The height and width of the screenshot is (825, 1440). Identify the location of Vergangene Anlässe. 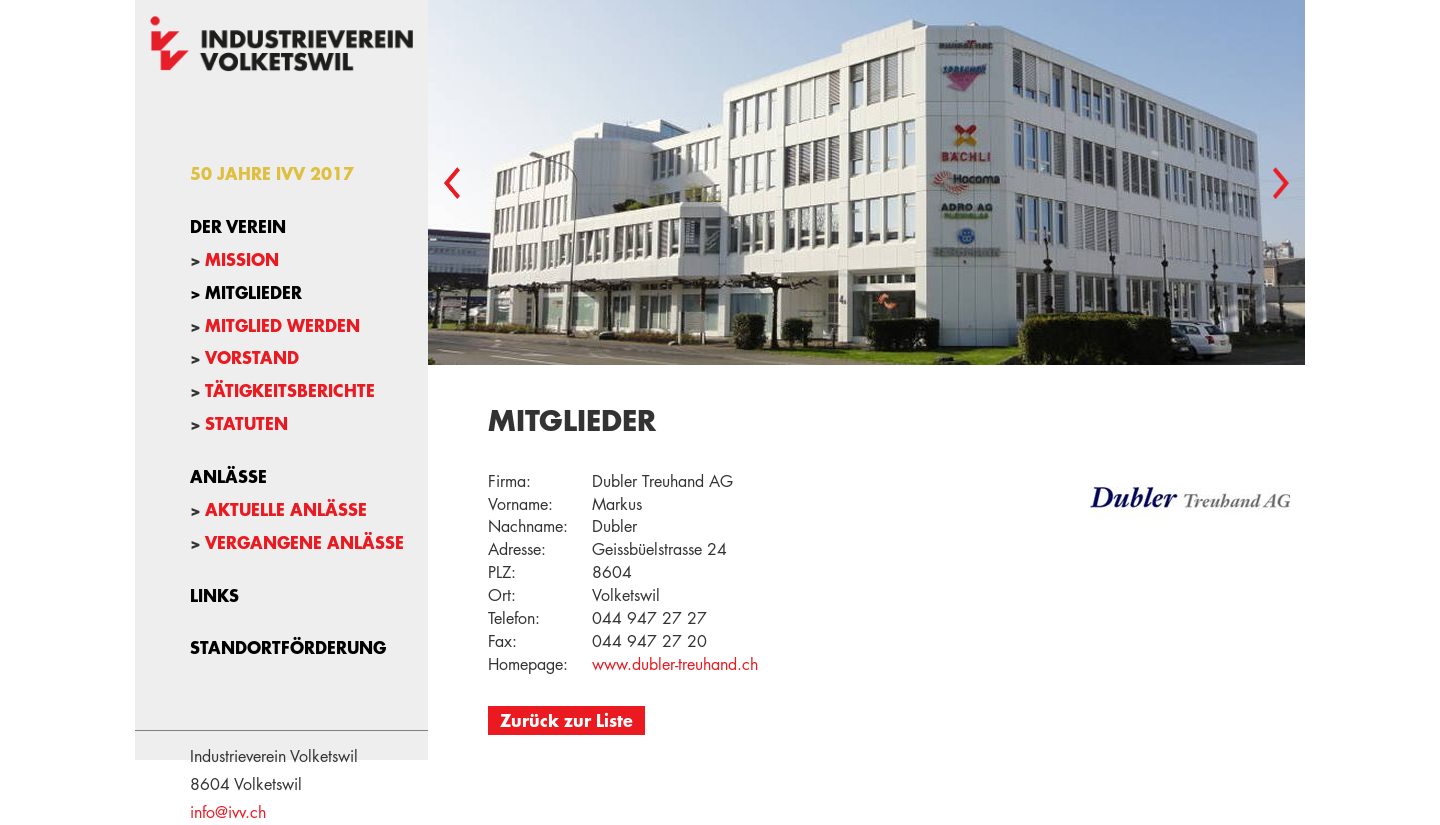
(304, 542).